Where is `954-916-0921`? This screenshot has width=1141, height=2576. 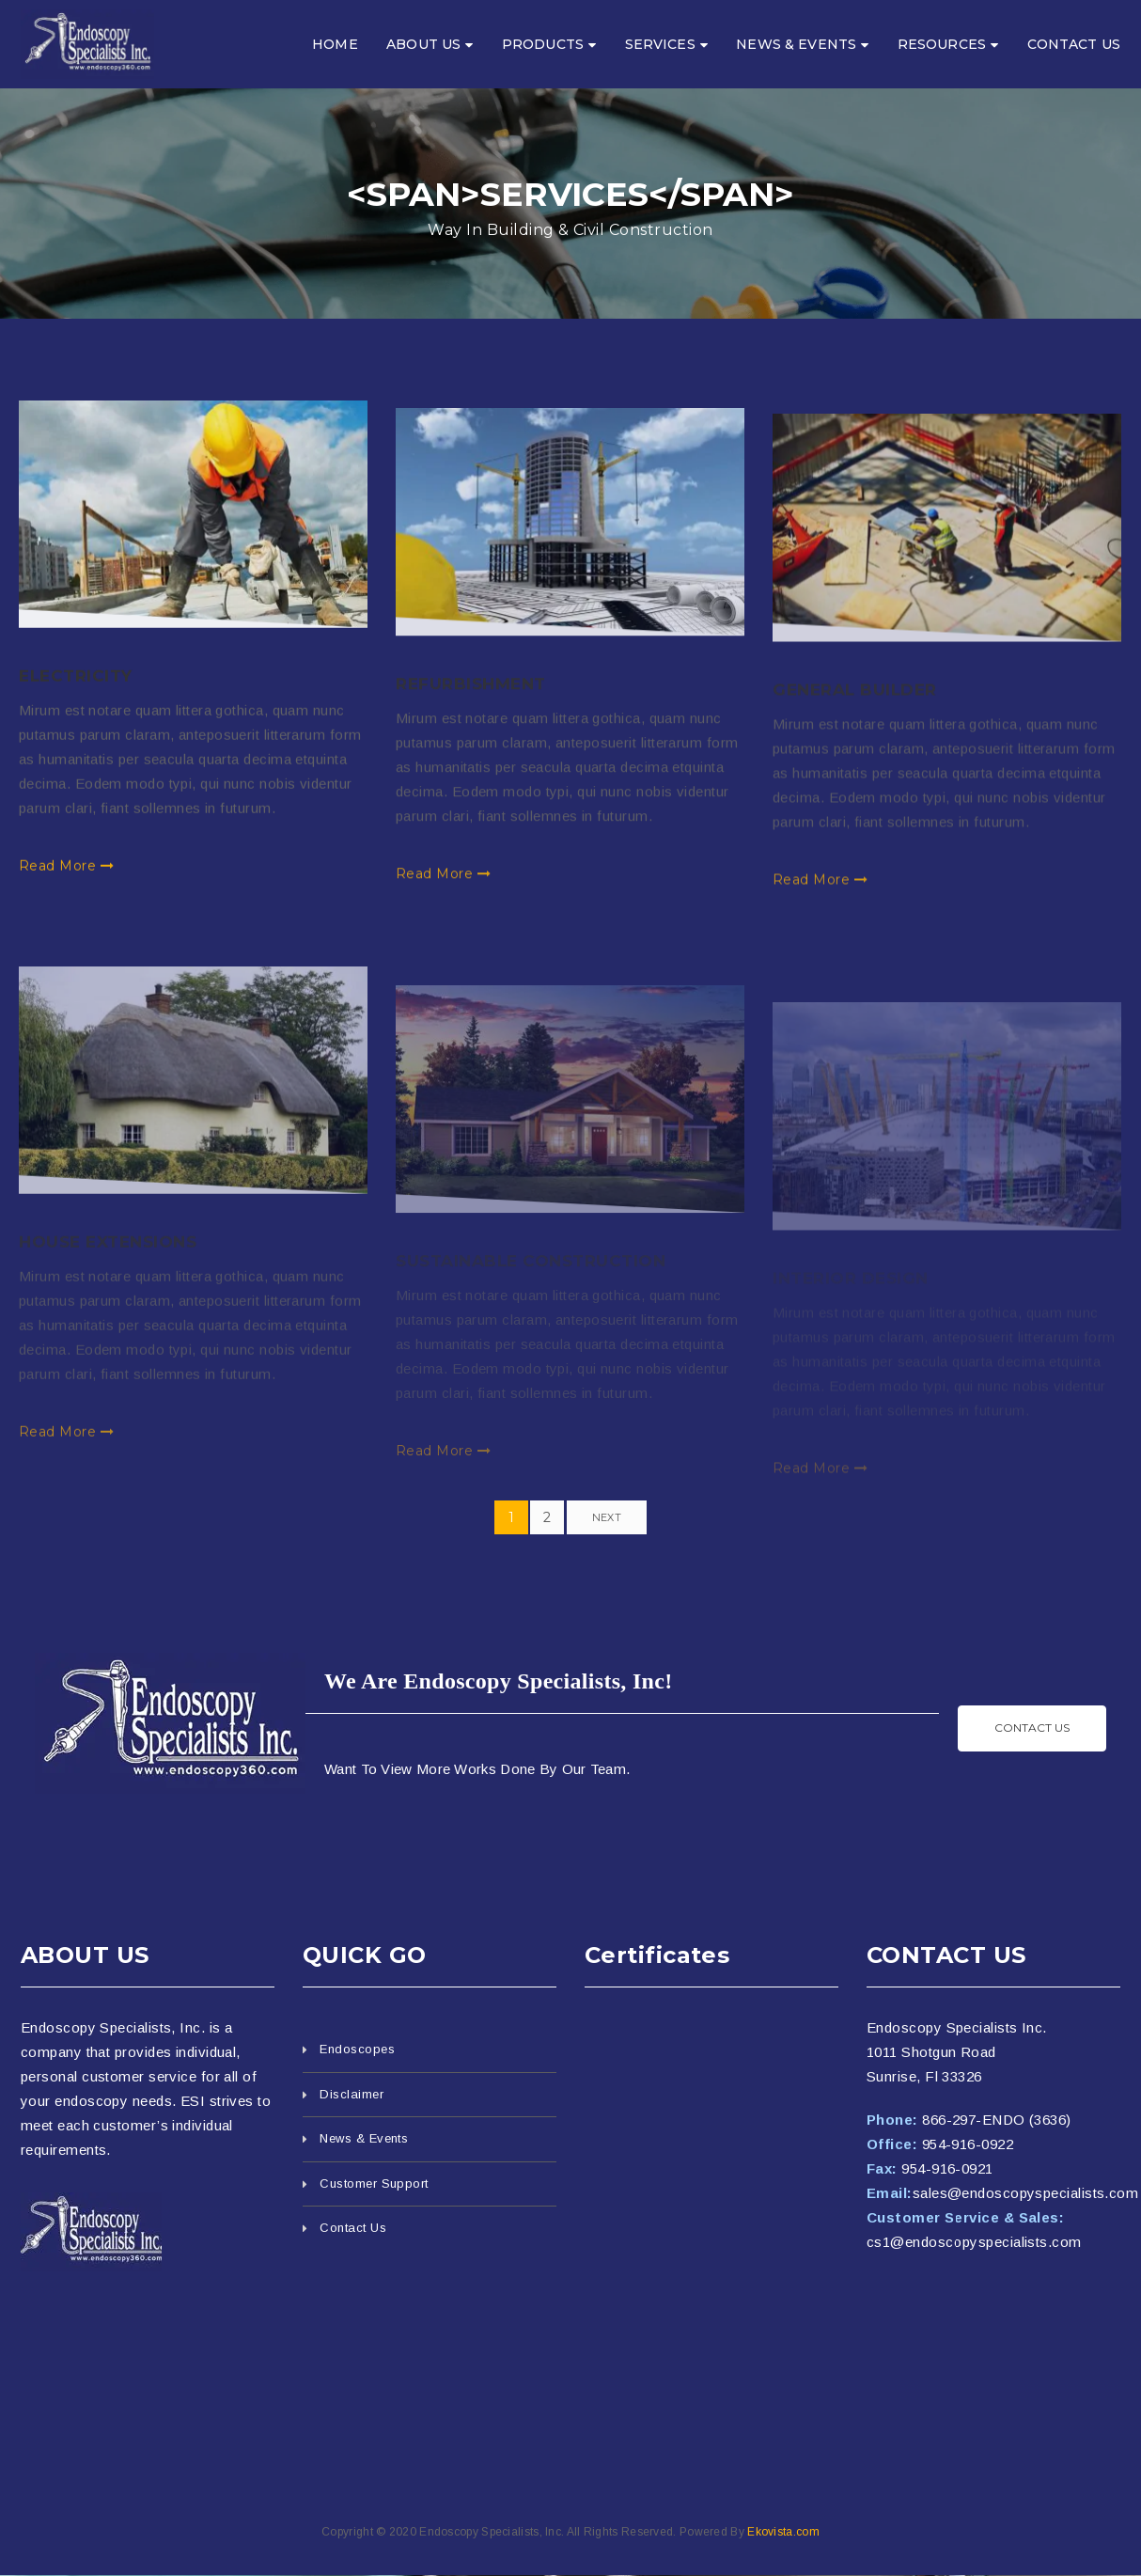 954-916-0921 is located at coordinates (947, 2168).